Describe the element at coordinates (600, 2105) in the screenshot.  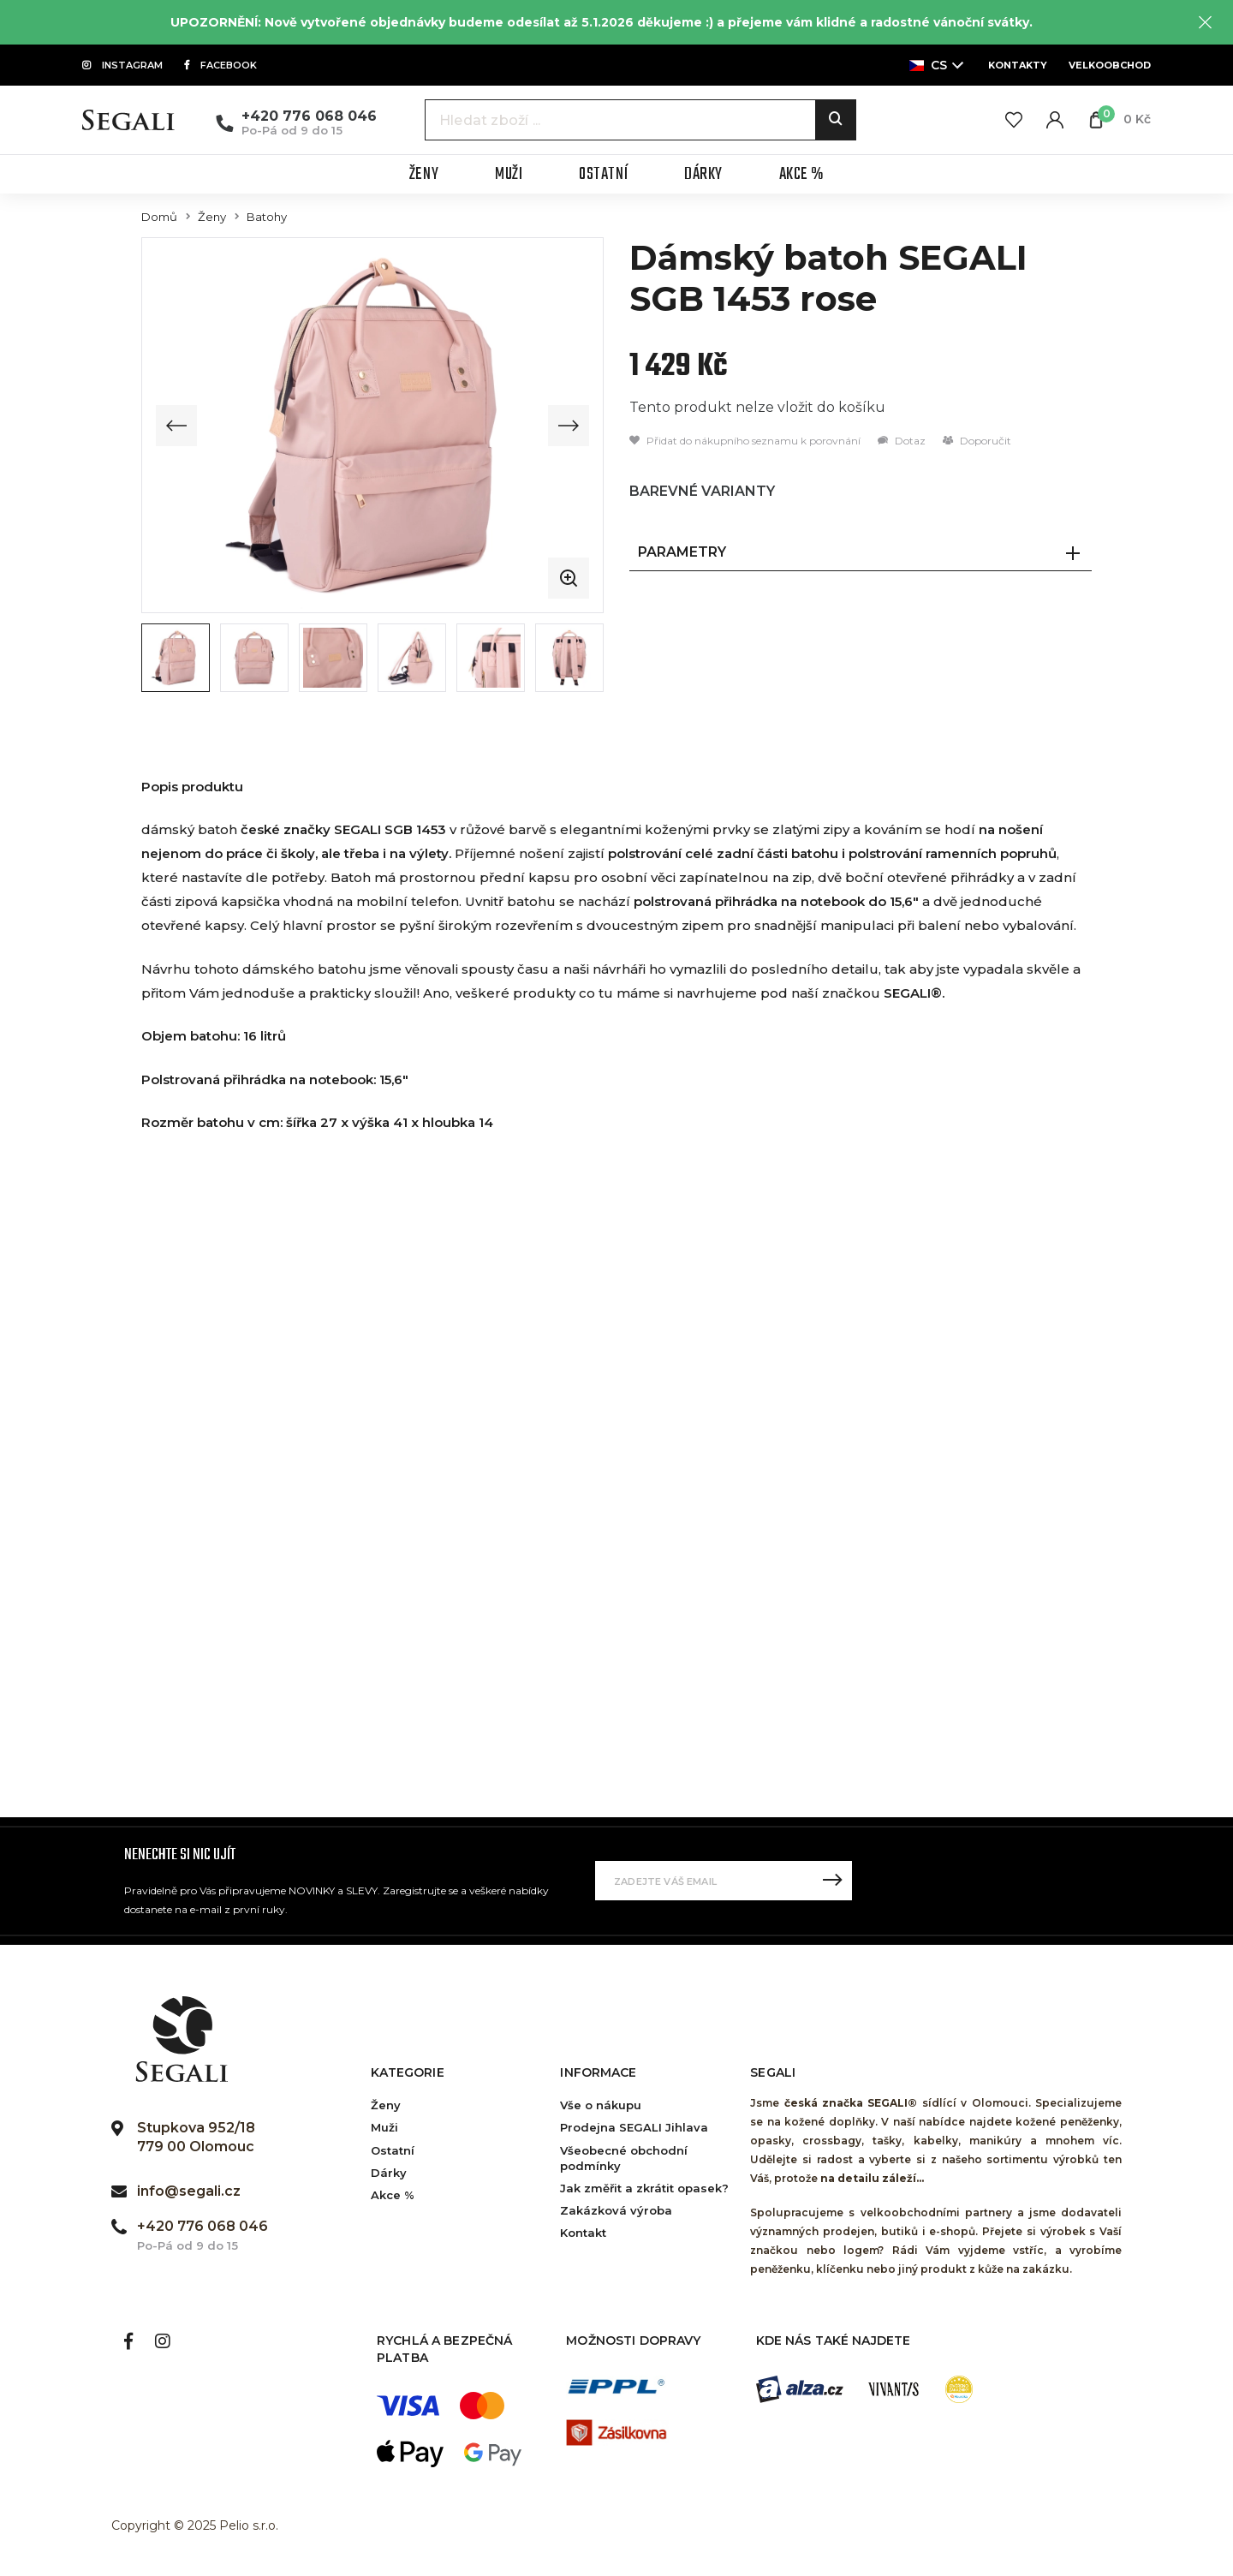
I see `Vše o nákupu` at that location.